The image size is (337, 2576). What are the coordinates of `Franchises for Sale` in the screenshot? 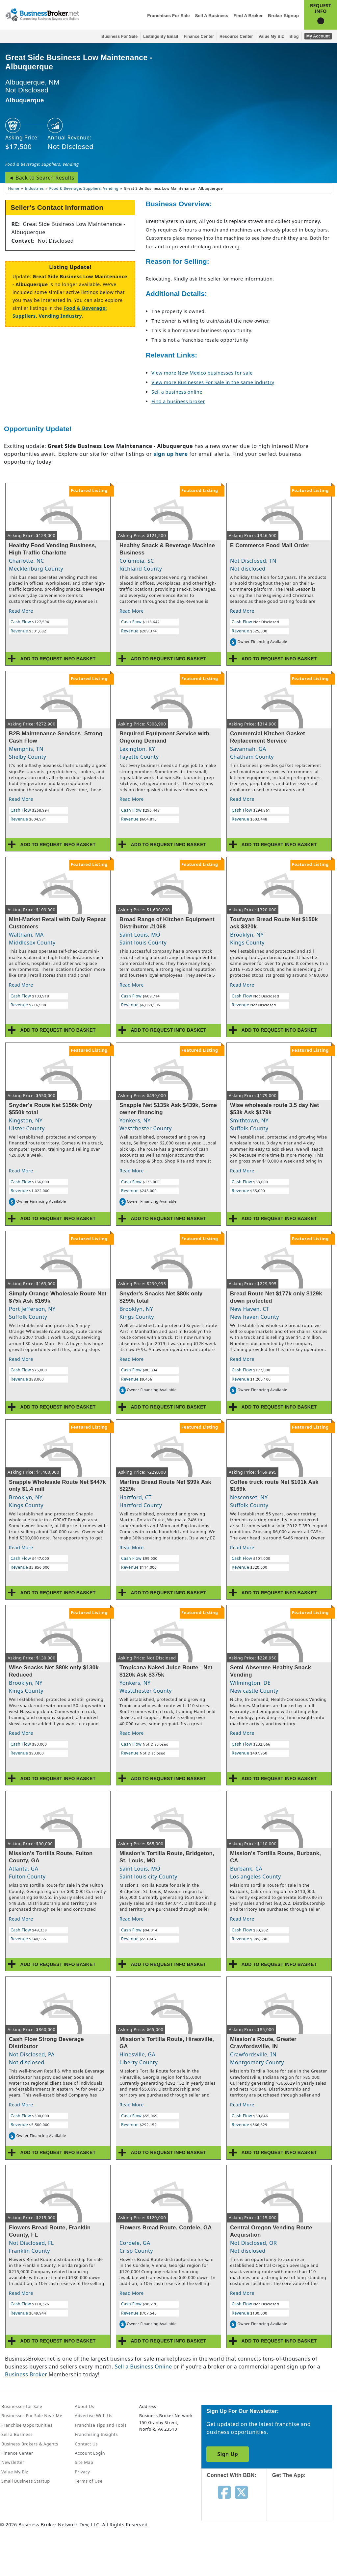 It's located at (168, 15).